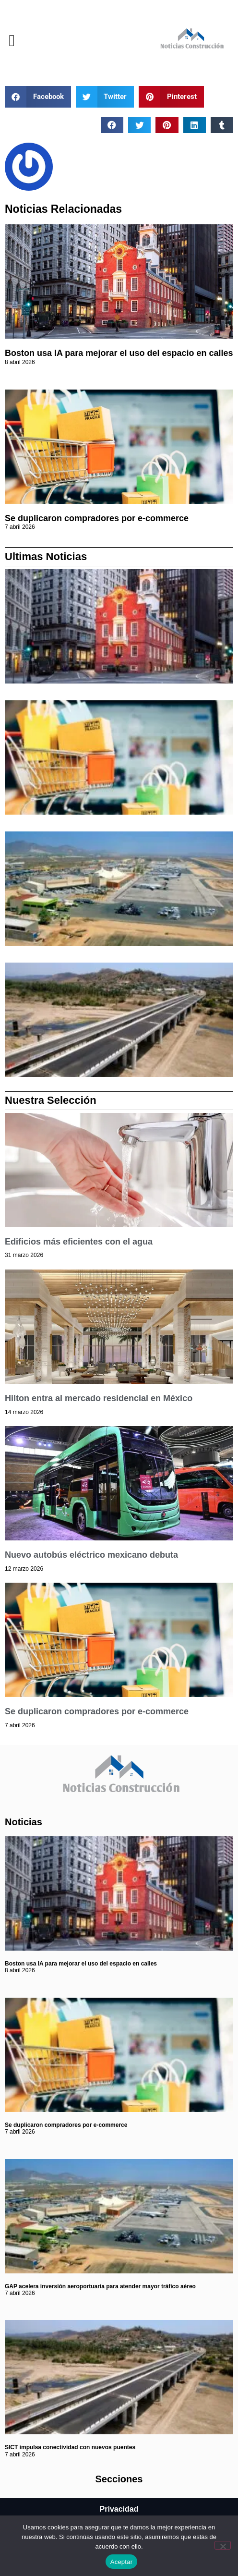  I want to click on [button], so click(12, 41).